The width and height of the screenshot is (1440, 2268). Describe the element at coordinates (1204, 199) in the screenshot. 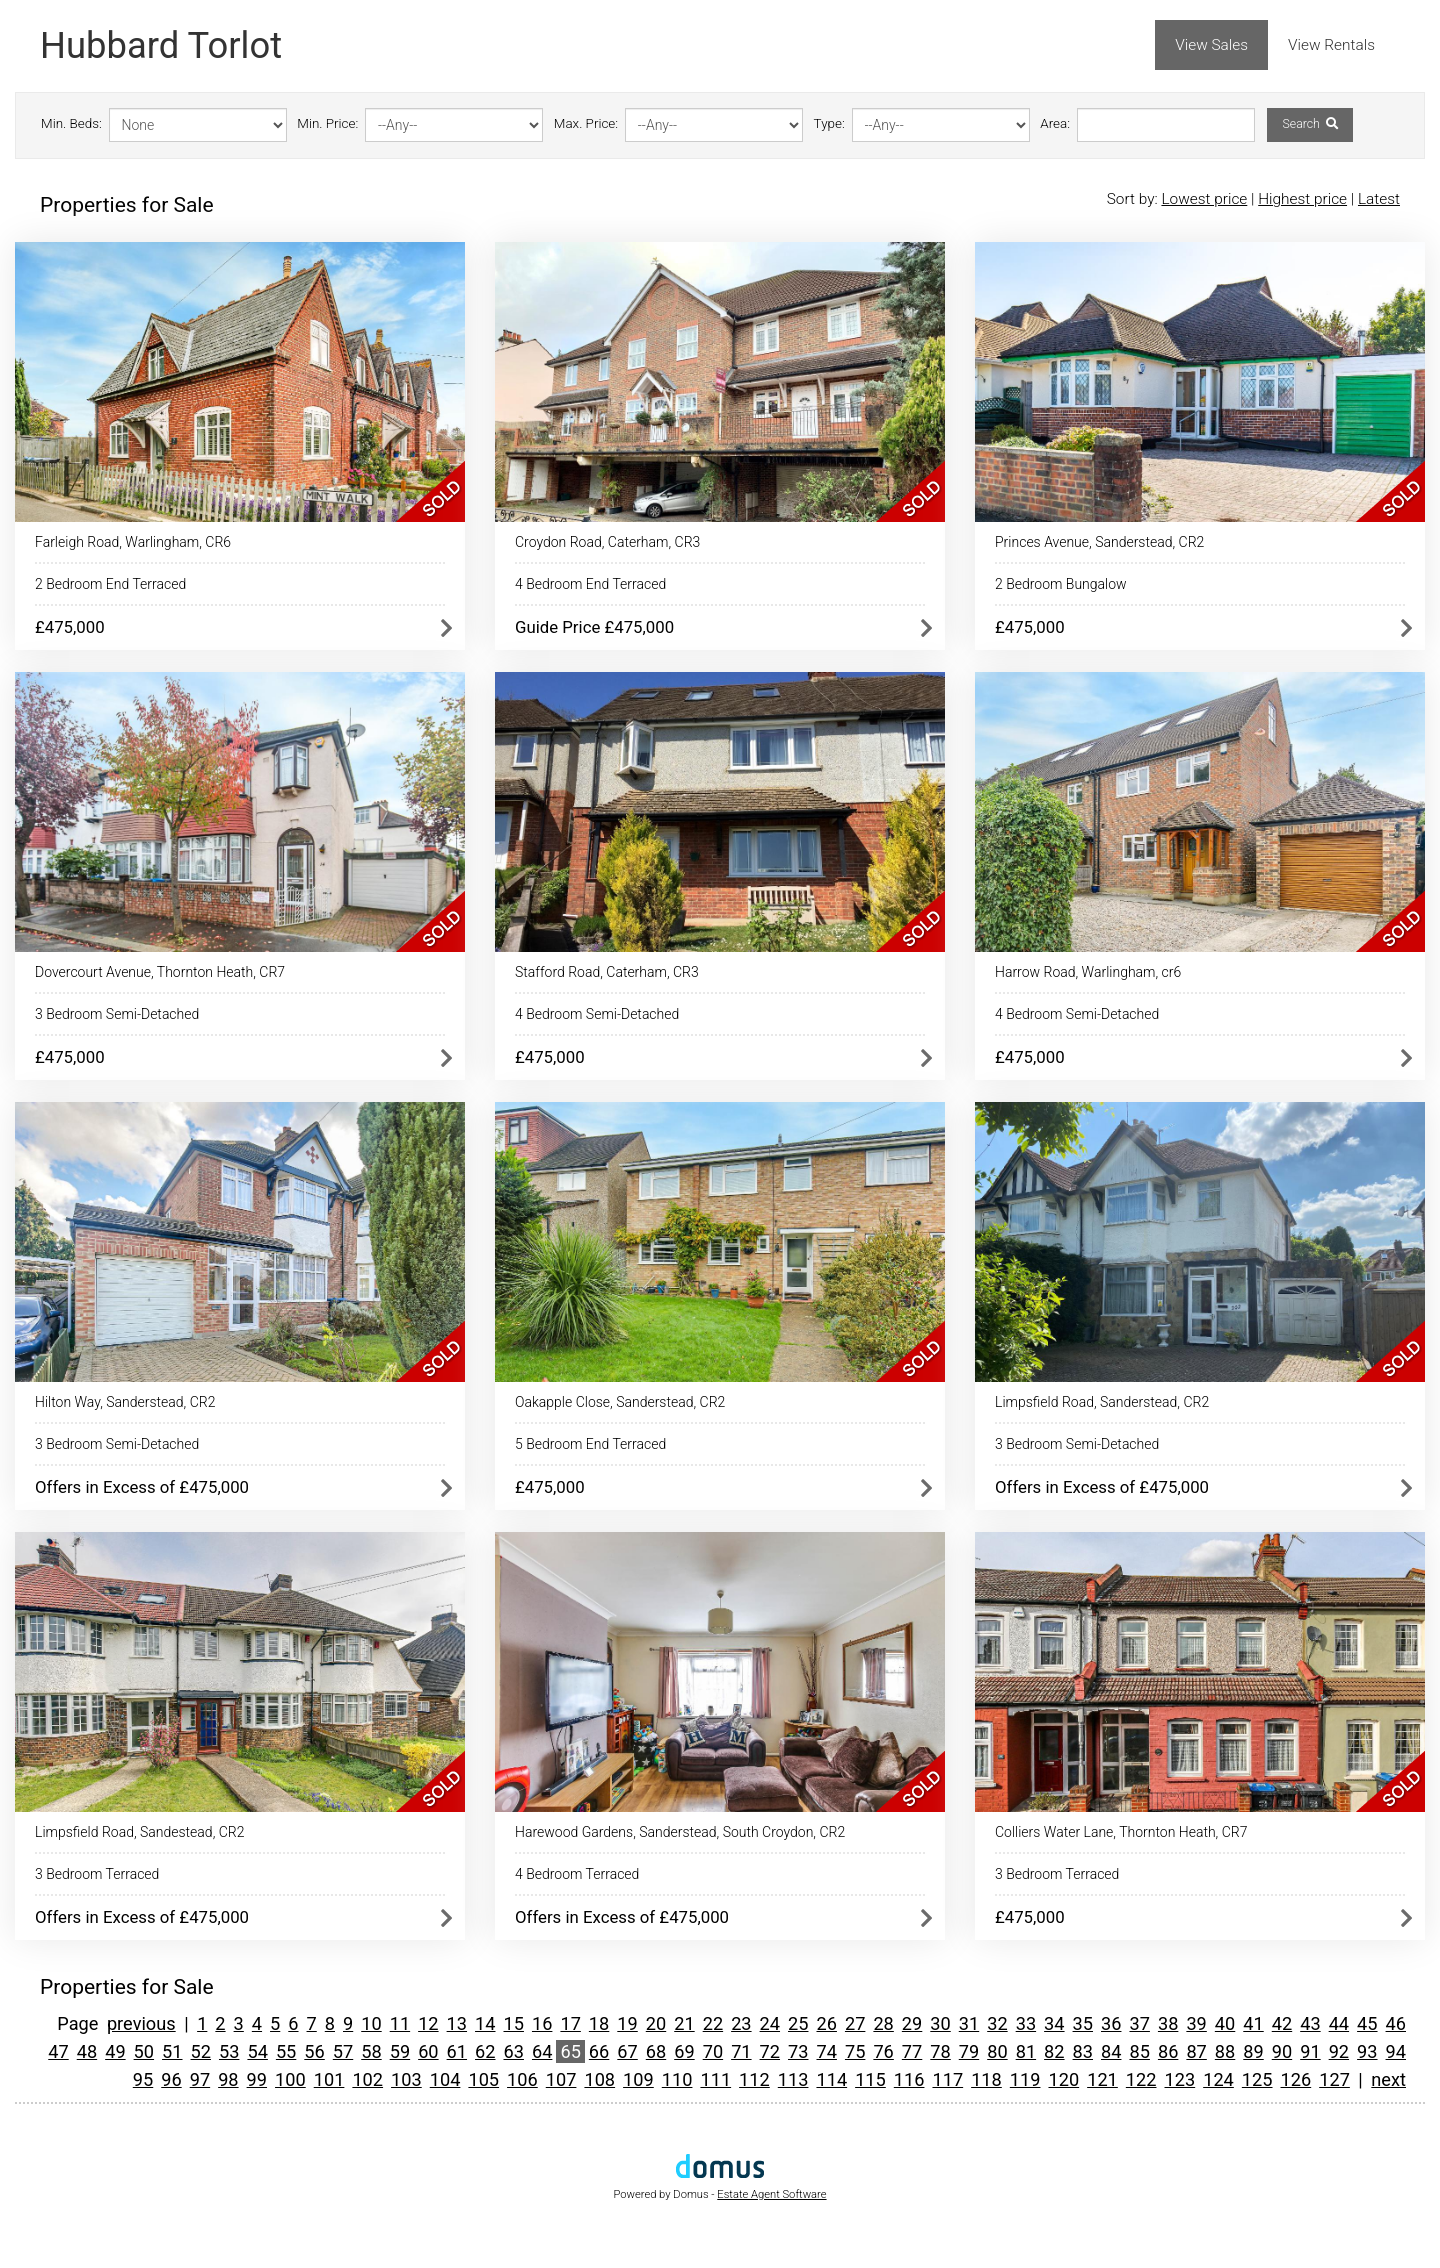

I see `Lowest price` at that location.